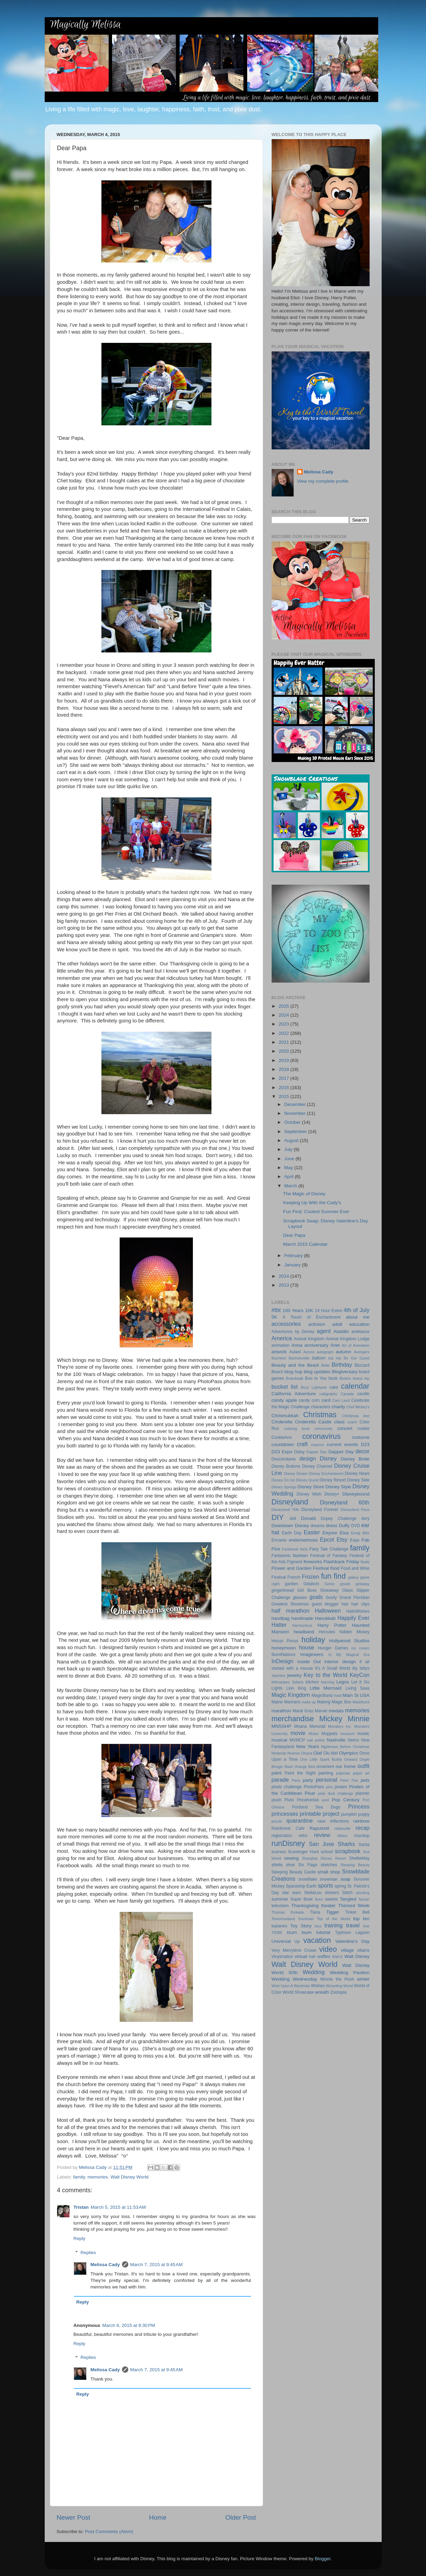 This screenshot has width=426, height=2576. Describe the element at coordinates (284, 1006) in the screenshot. I see `2025` at that location.